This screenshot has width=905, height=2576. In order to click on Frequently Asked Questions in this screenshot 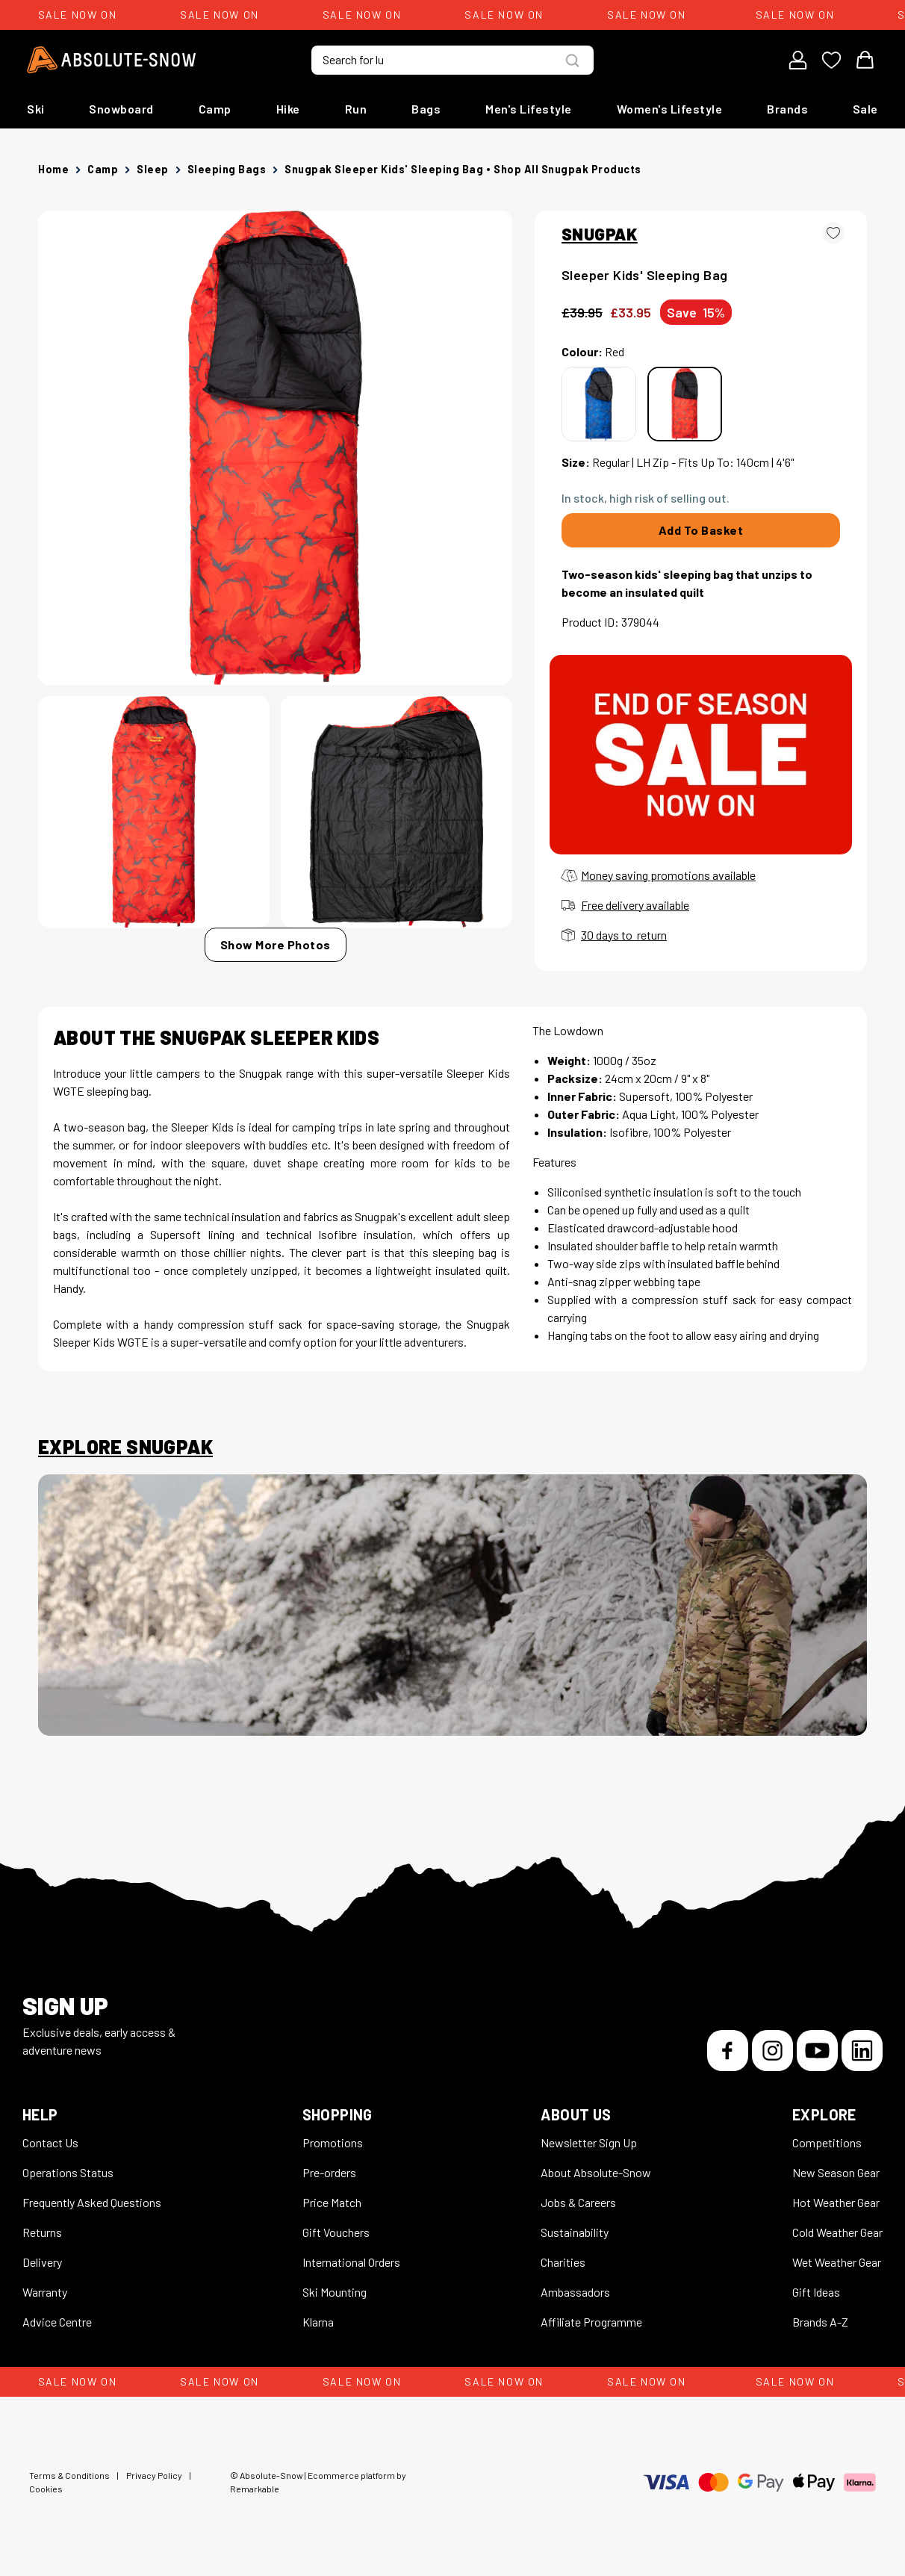, I will do `click(91, 2202)`.